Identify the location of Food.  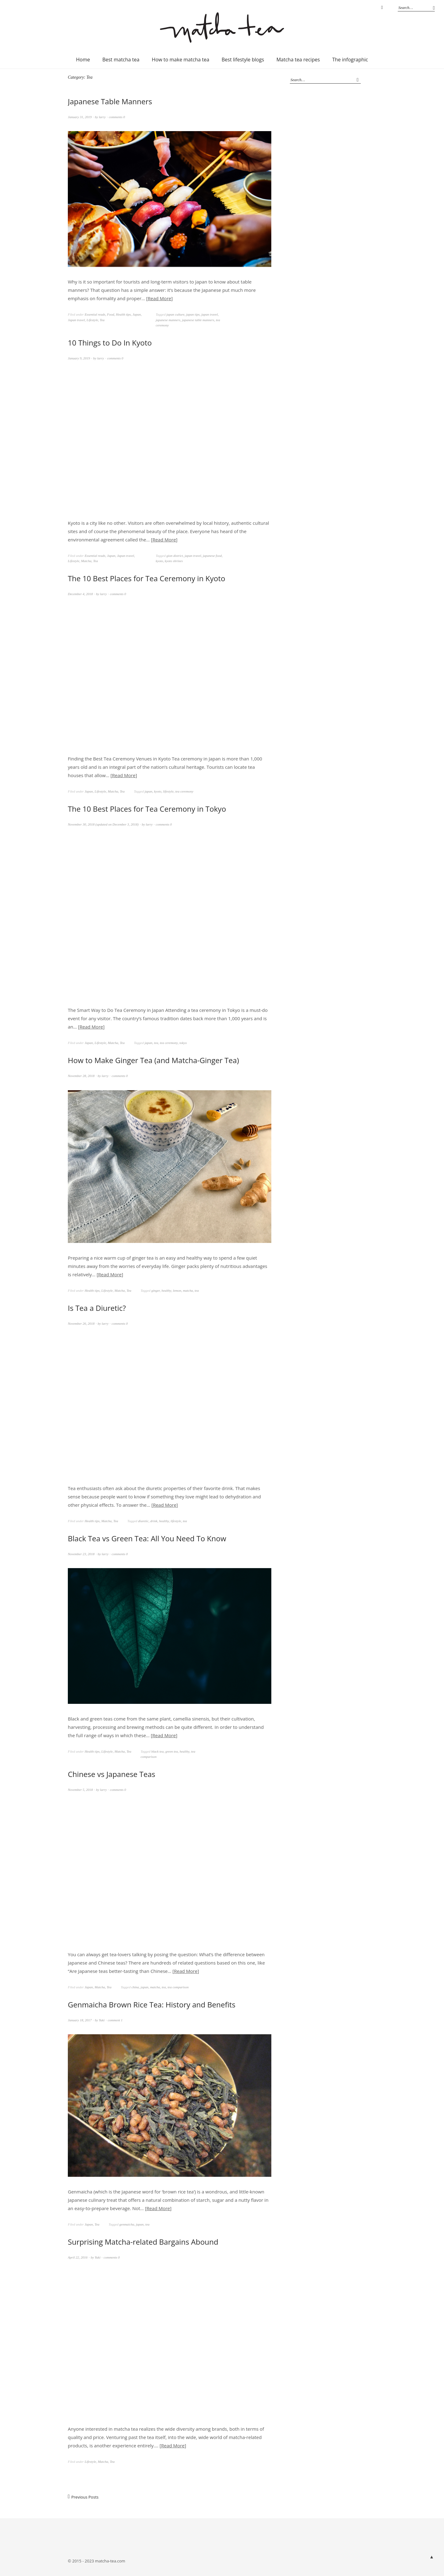
(110, 314).